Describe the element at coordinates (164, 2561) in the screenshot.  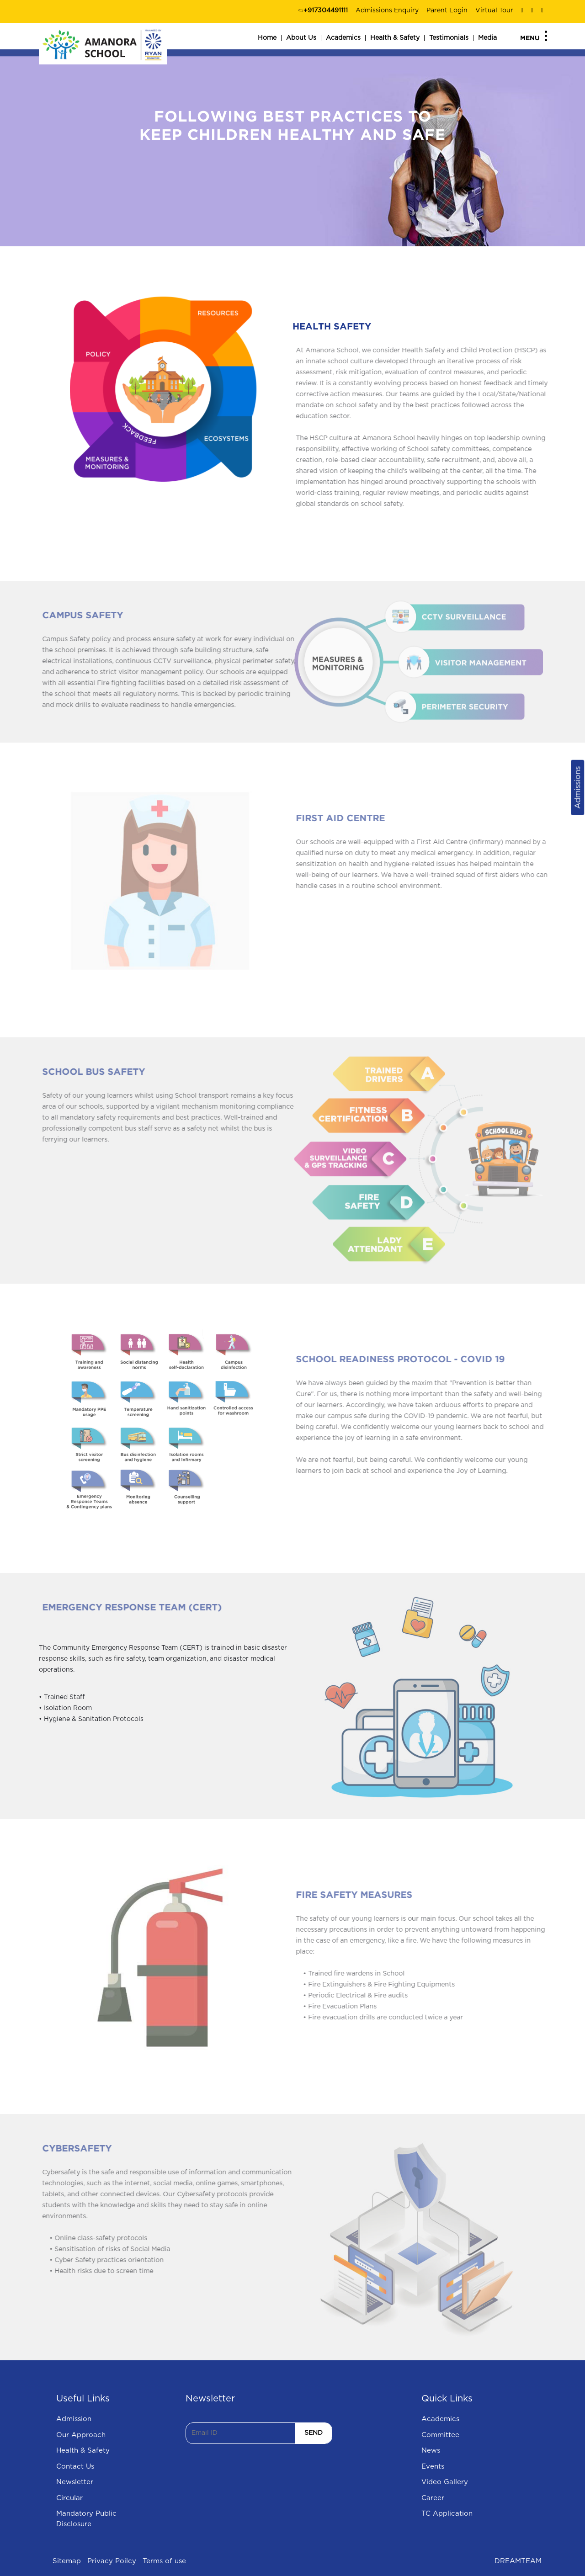
I see `Terms of use` at that location.